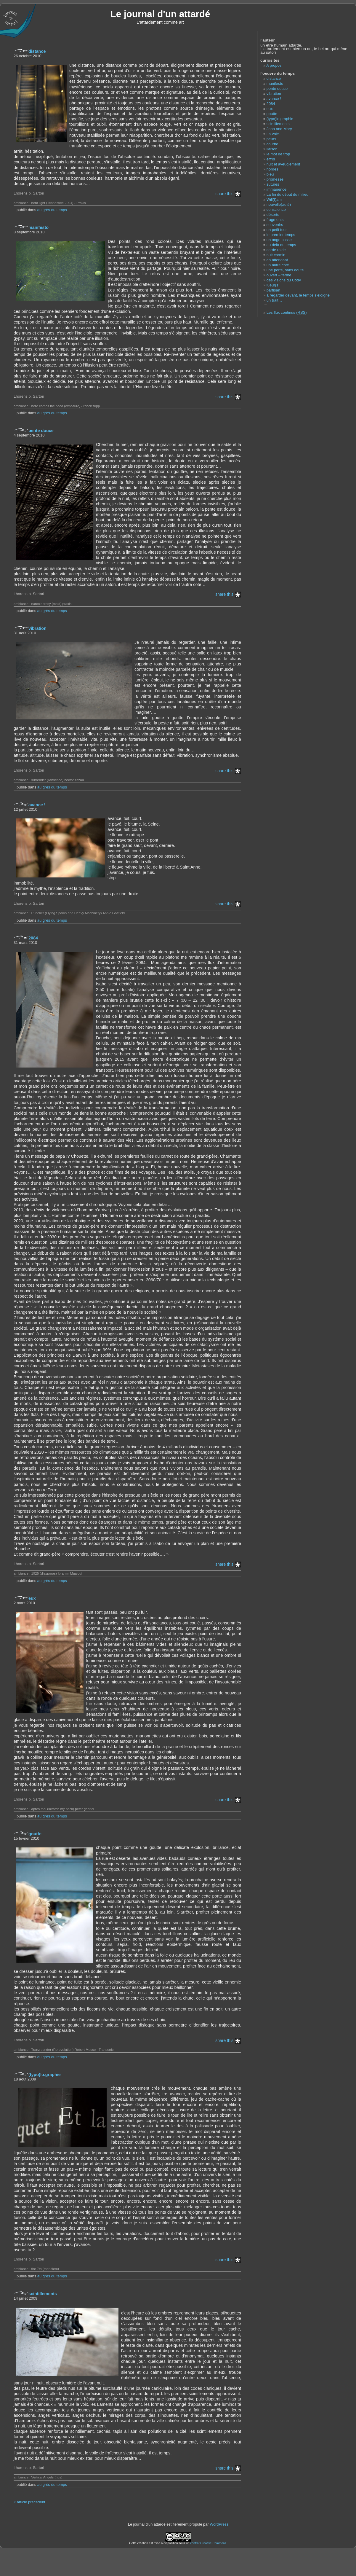 This screenshot has height=2576, width=356. Describe the element at coordinates (276, 209) in the screenshot. I see `conscience` at that location.